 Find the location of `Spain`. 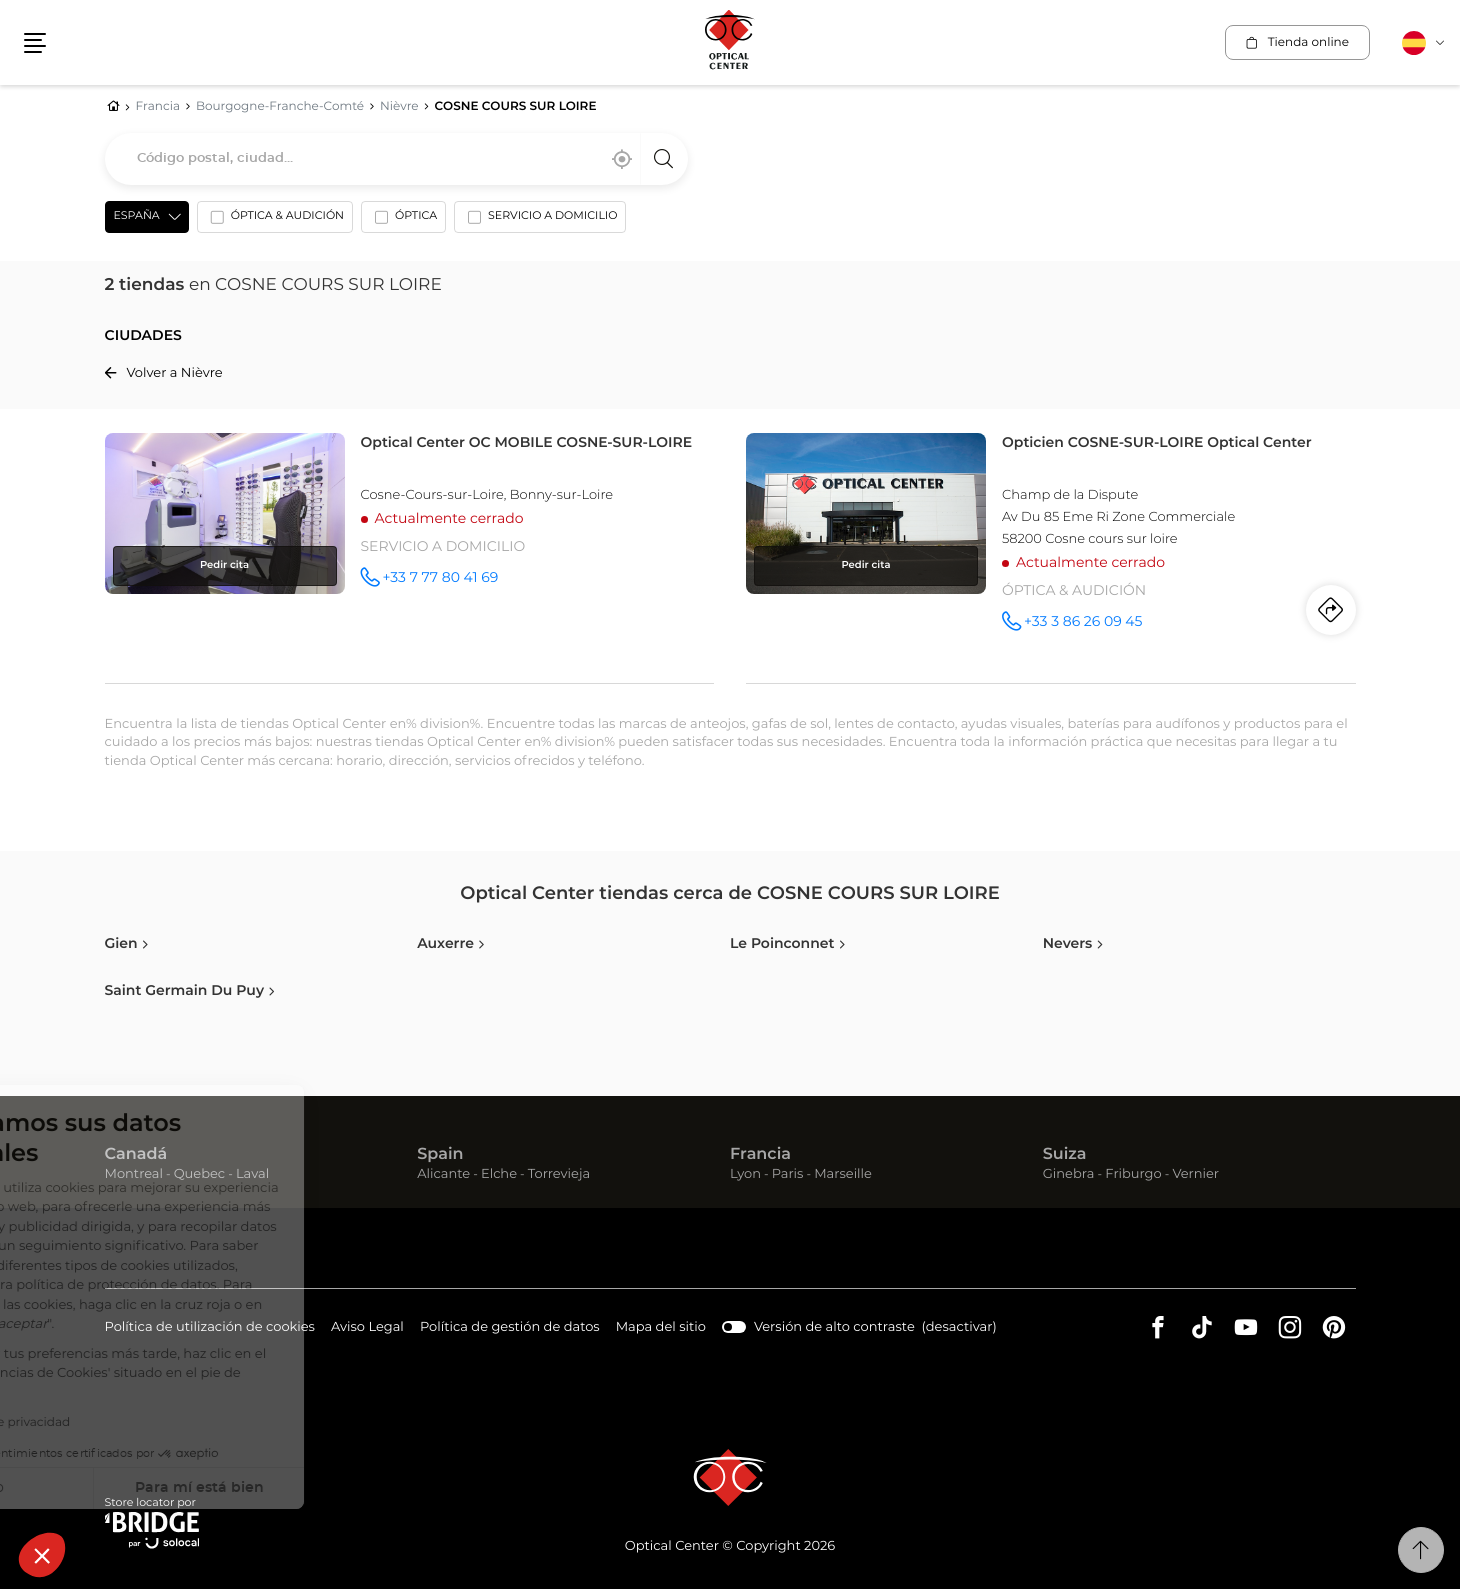

Spain is located at coordinates (440, 1155).